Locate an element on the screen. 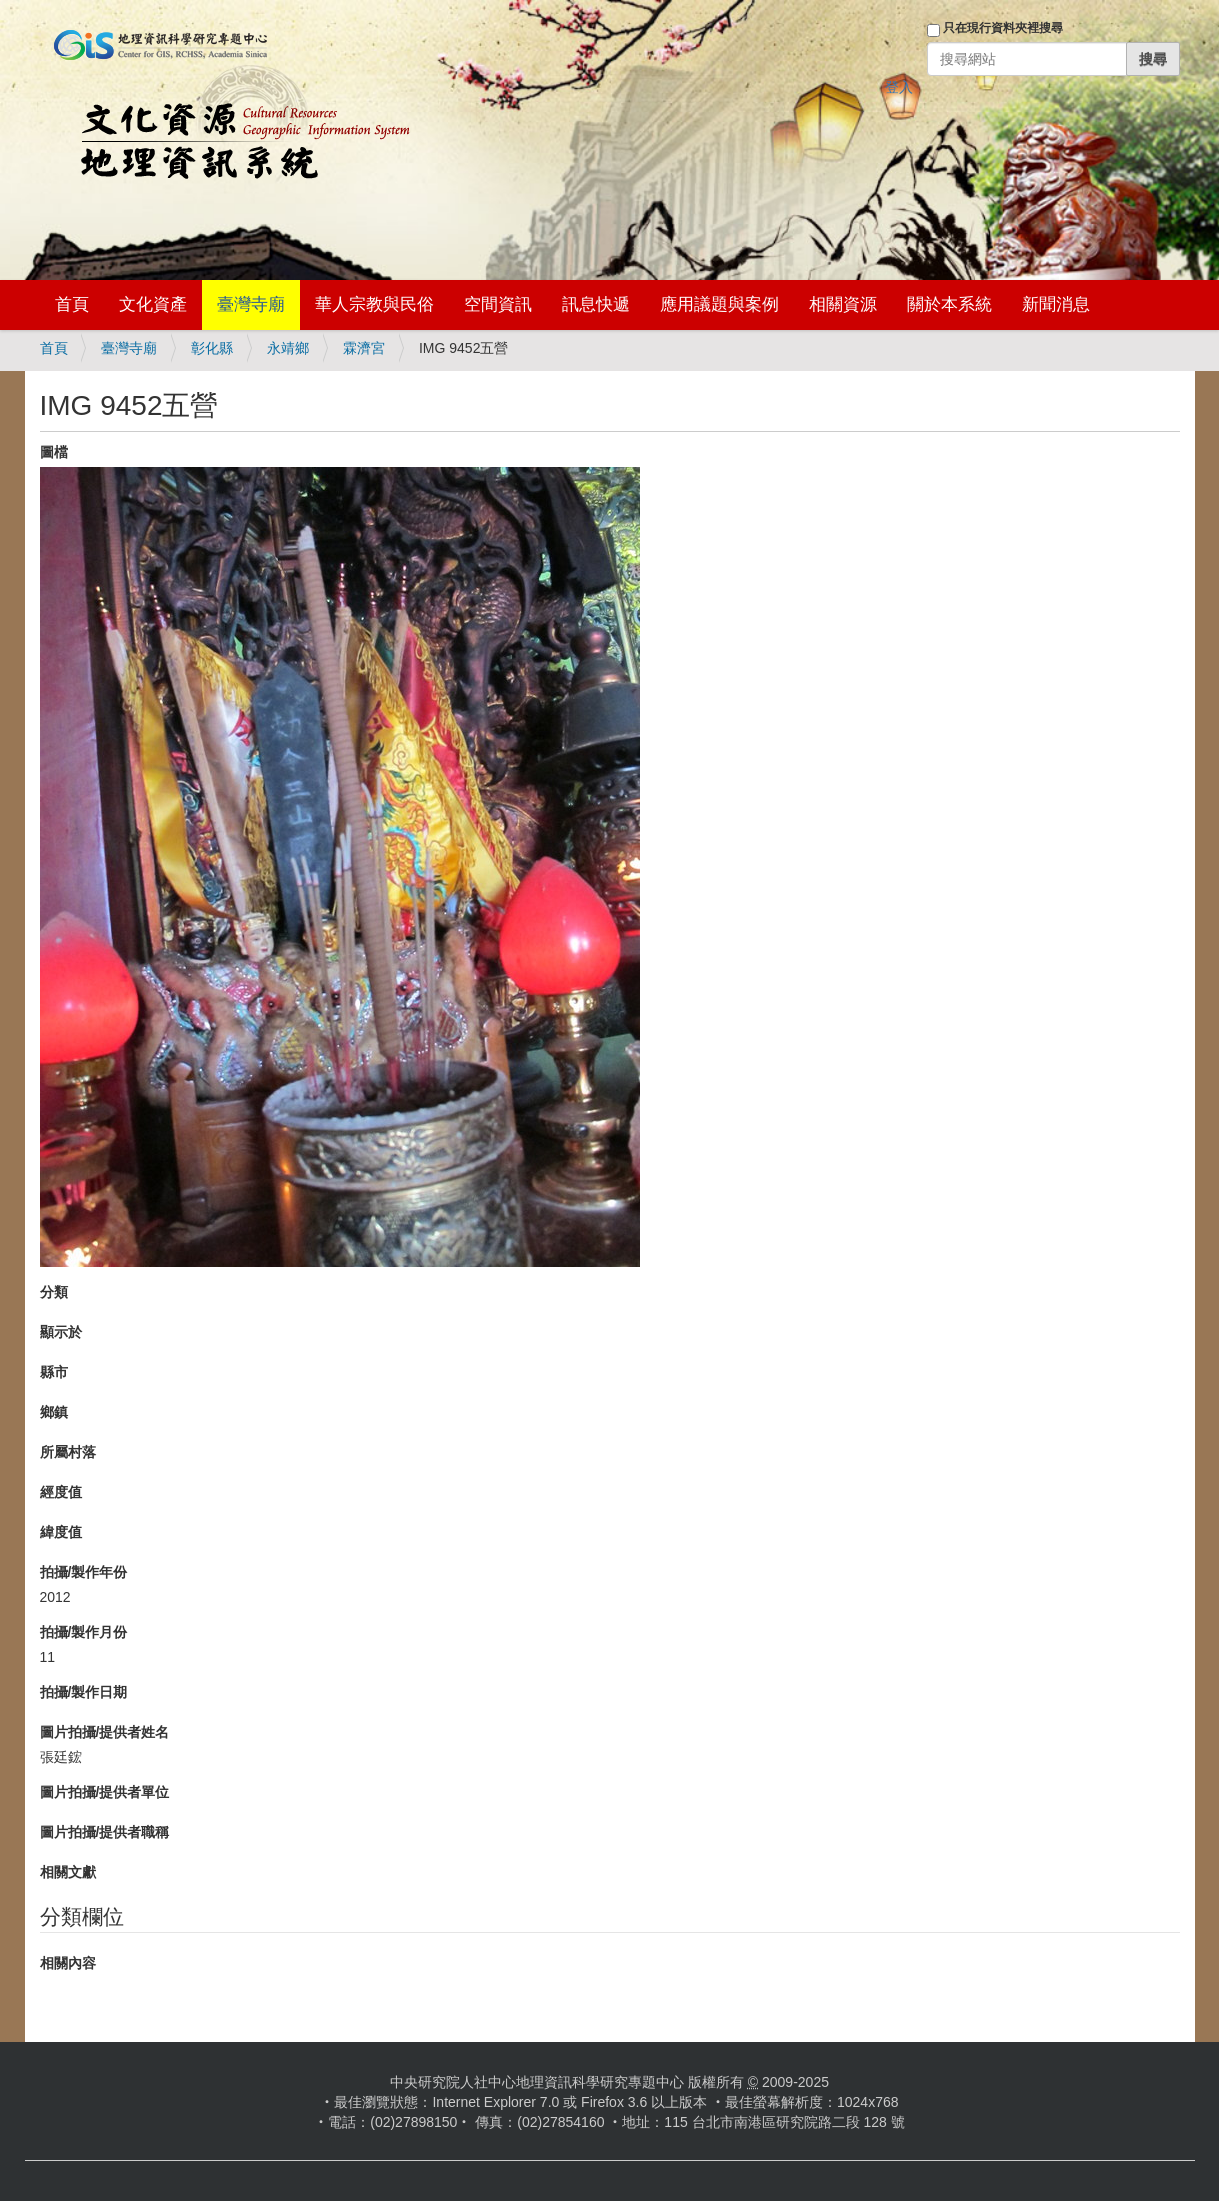 The width and height of the screenshot is (1219, 2201). 拍攝/製作月份 is located at coordinates (84, 1632).